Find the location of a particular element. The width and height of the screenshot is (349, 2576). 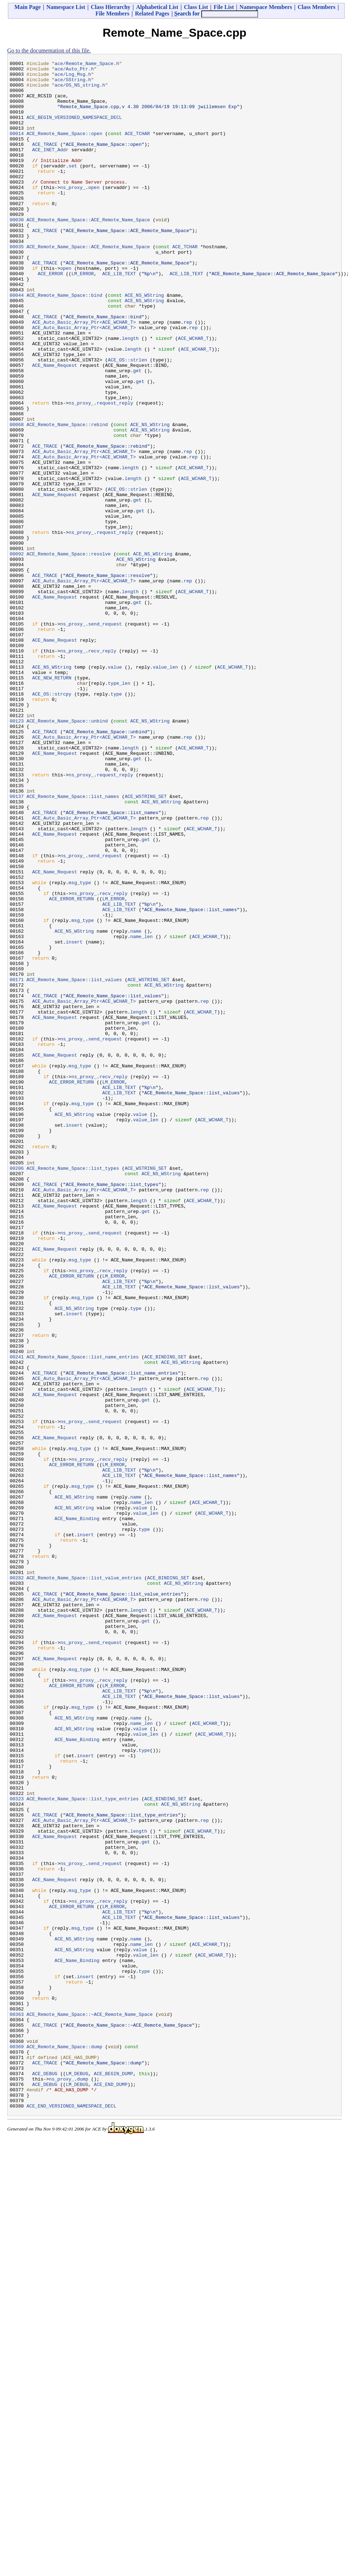

ACE_BEGIN_VERSIONED_NAMESPACE_DECL is located at coordinates (74, 129).